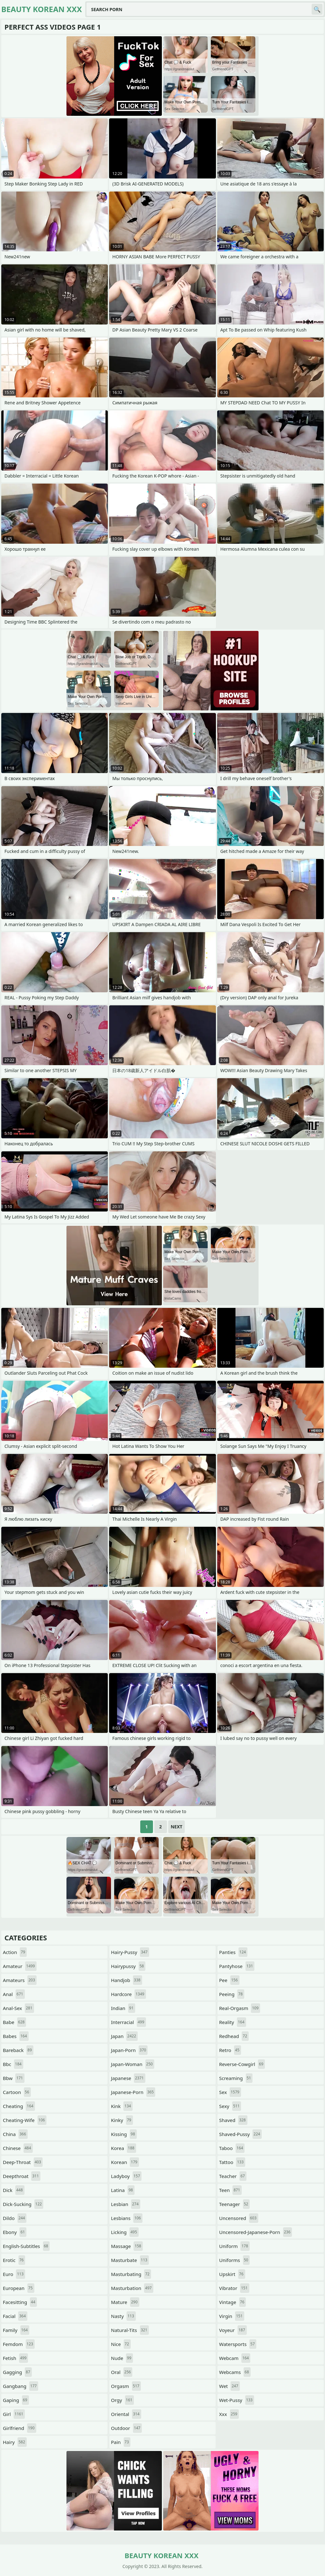  What do you see at coordinates (13, 2064) in the screenshot?
I see `bbc` at bounding box center [13, 2064].